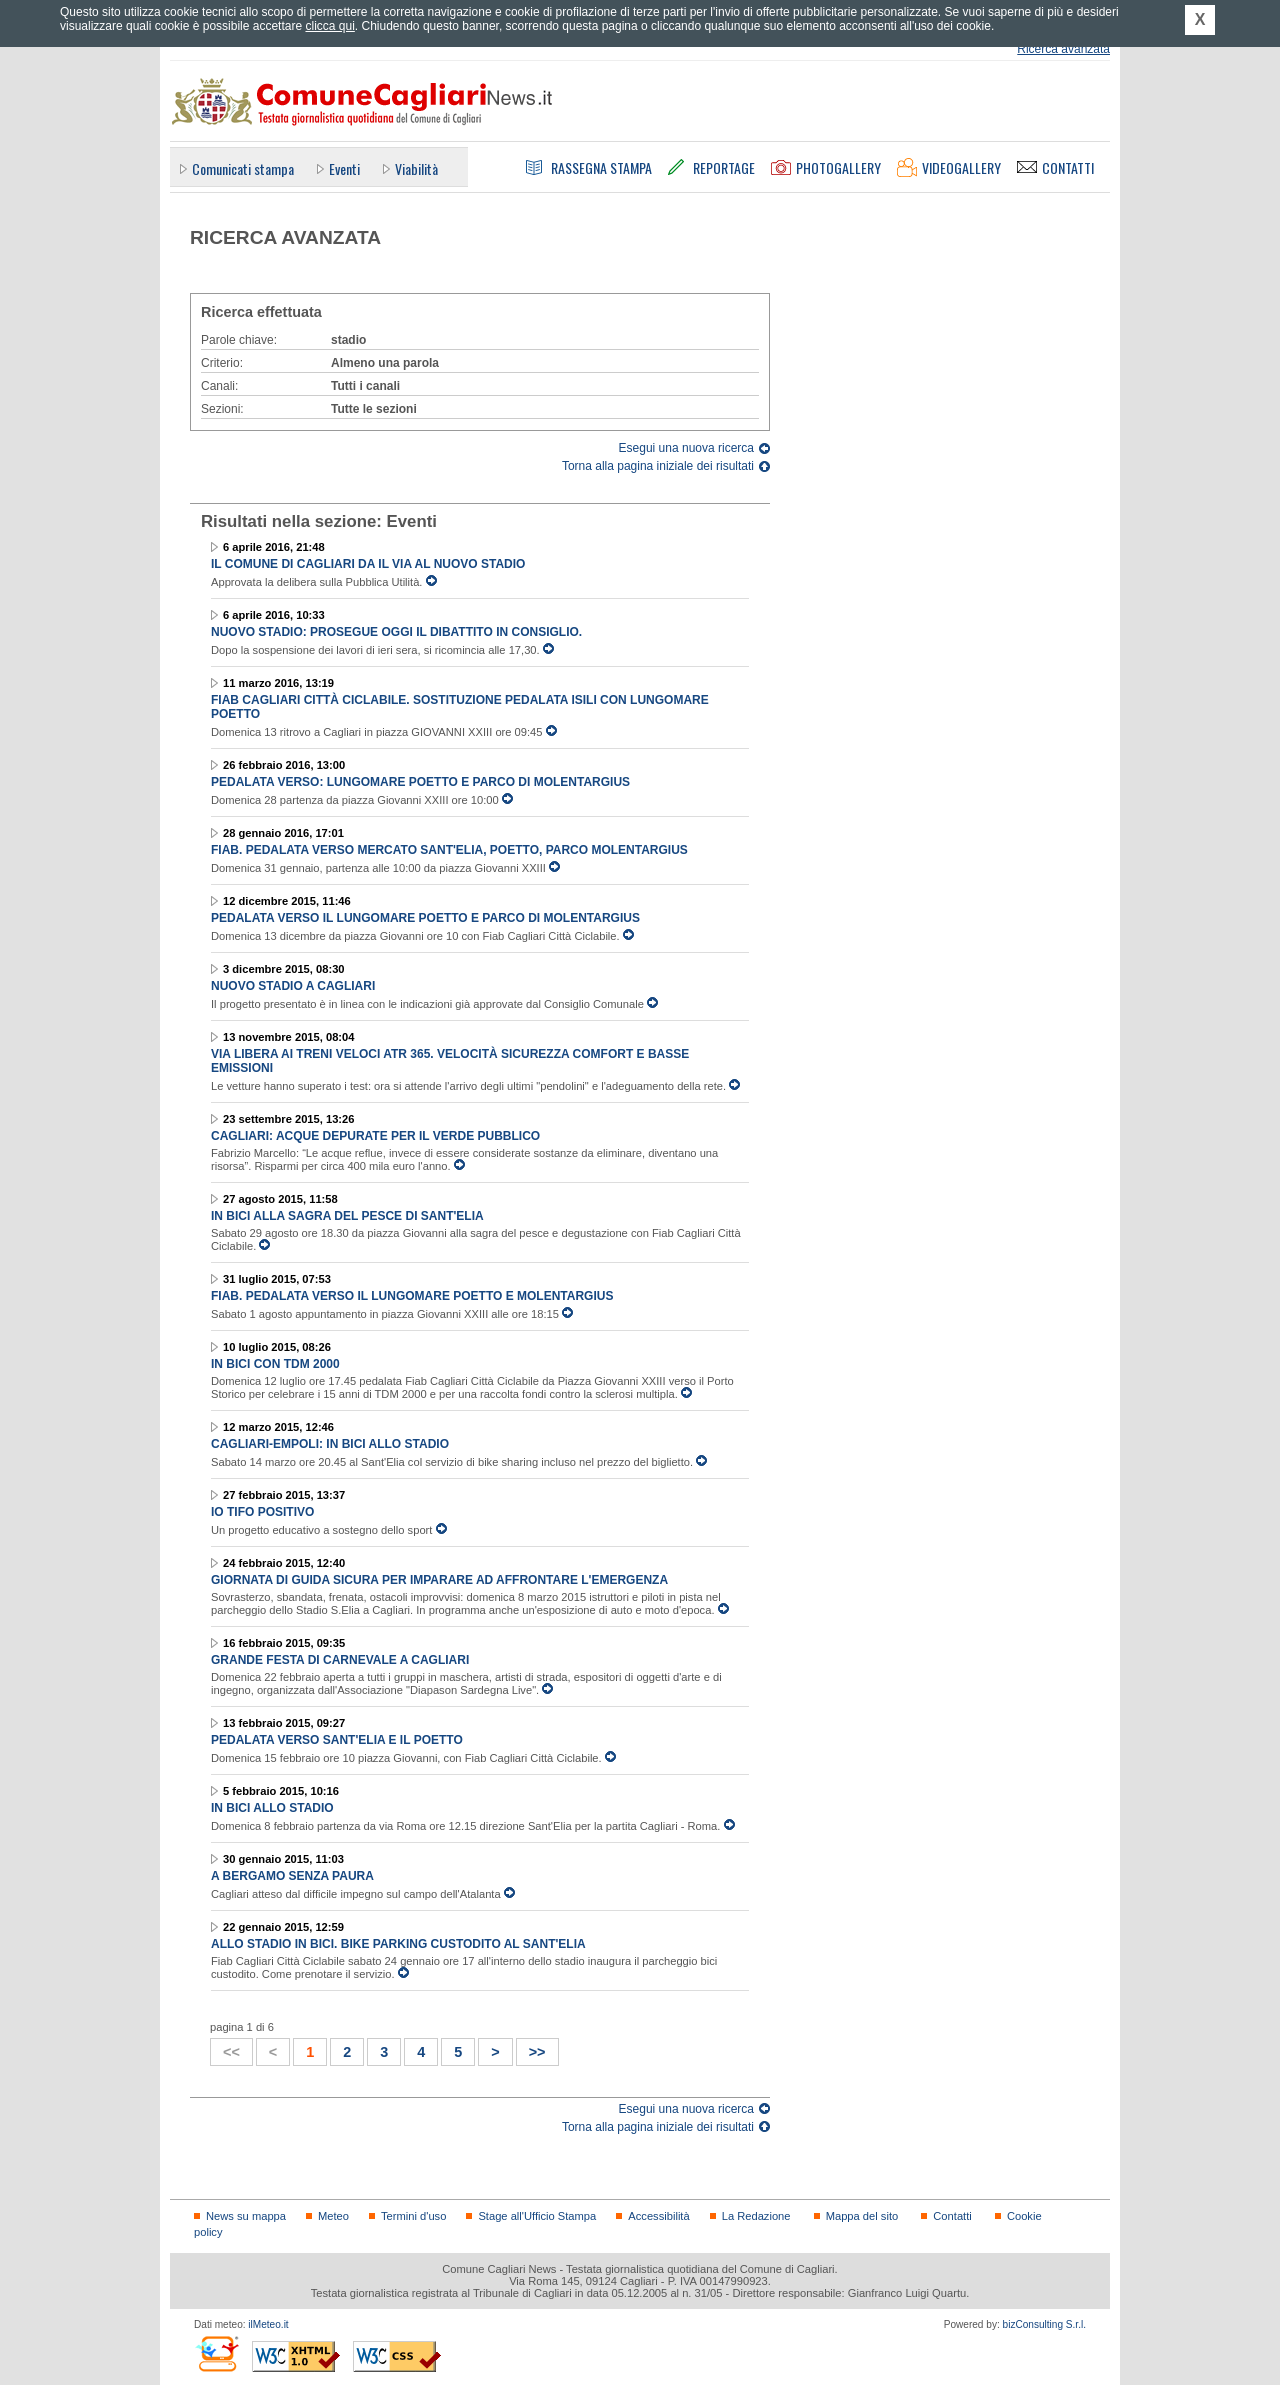 Image resolution: width=1280 pixels, height=2385 pixels. I want to click on Accessibilità, so click(658, 2216).